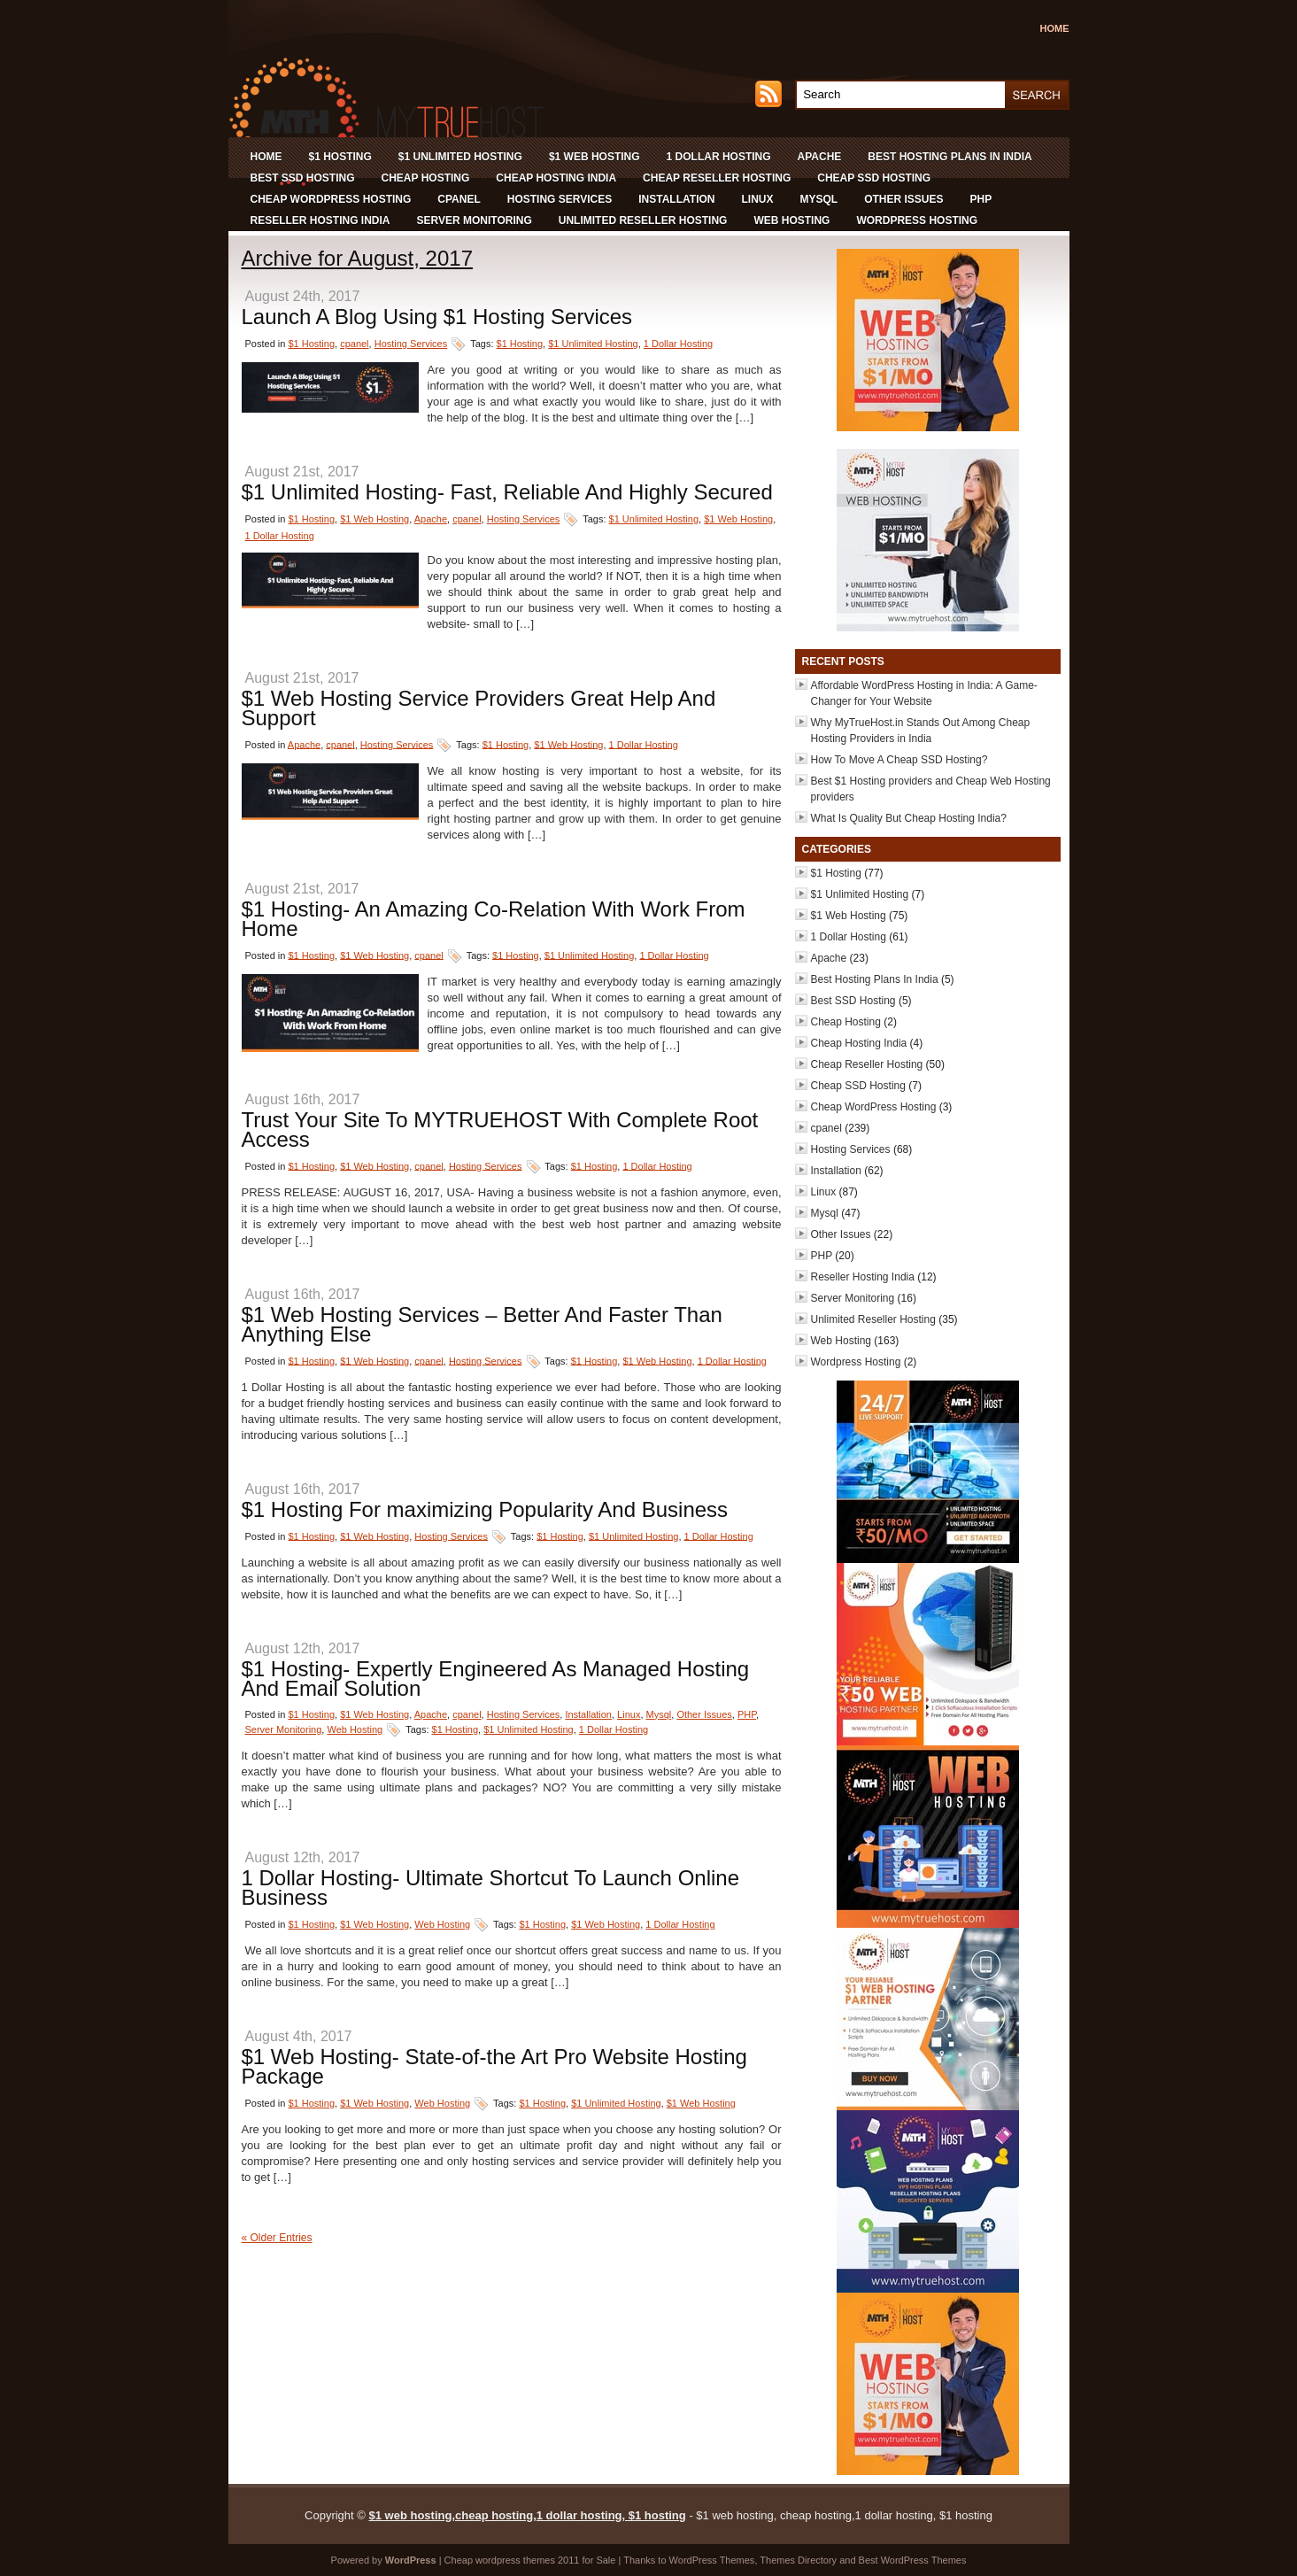 Image resolution: width=1297 pixels, height=2576 pixels. I want to click on Launch A Blog Using $1 Hosting Services, so click(437, 317).